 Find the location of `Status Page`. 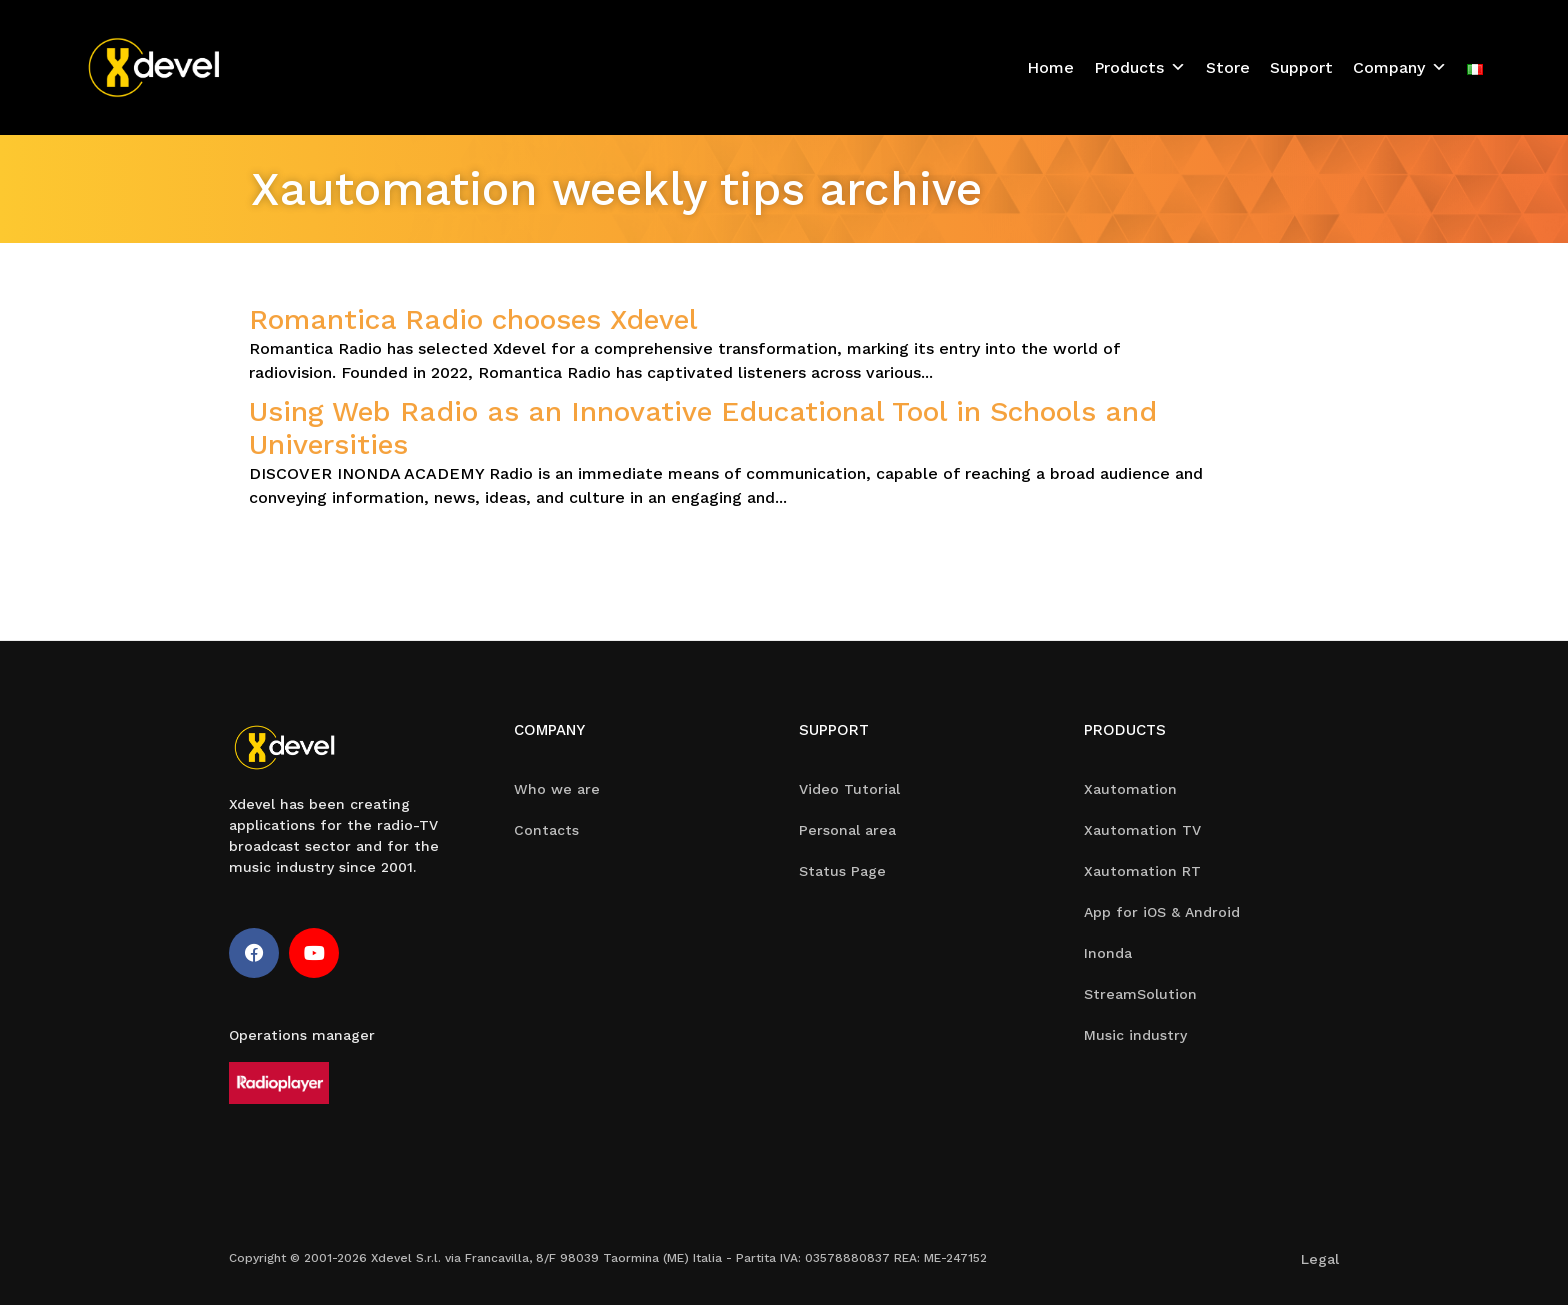

Status Page is located at coordinates (842, 871).